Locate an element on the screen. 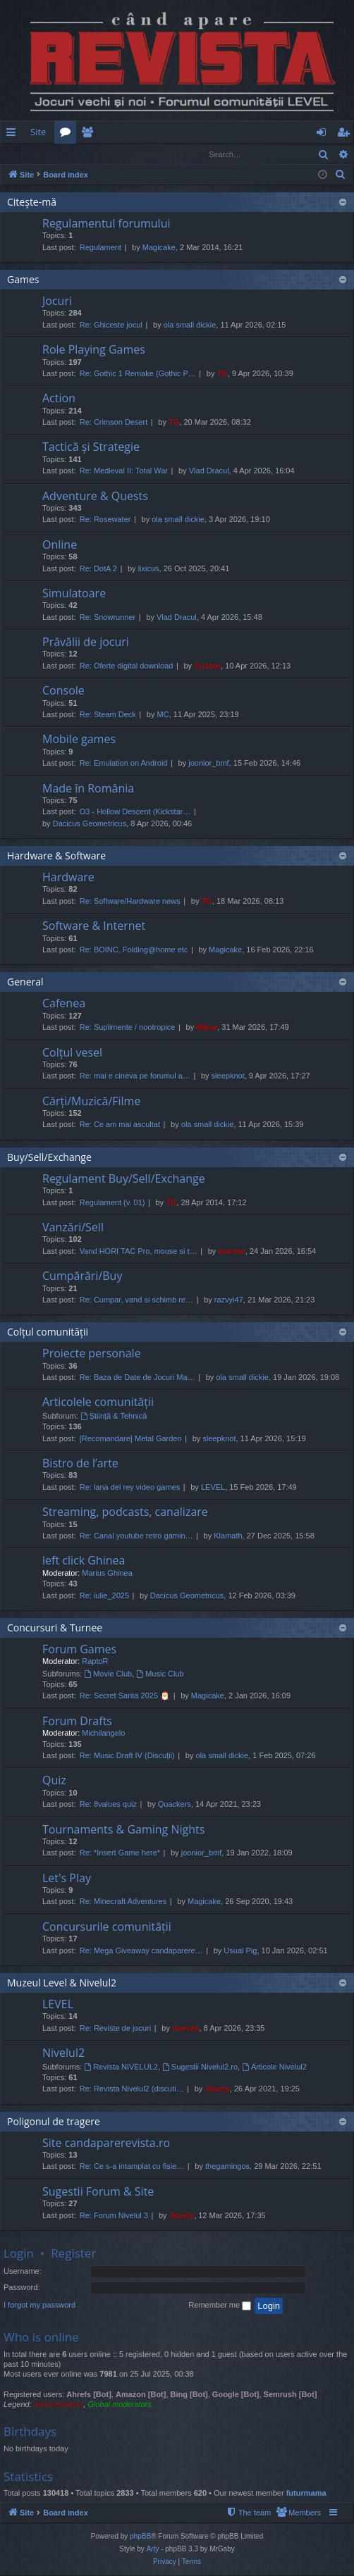 The width and height of the screenshot is (354, 2576). Forums is located at coordinates (68, 134).